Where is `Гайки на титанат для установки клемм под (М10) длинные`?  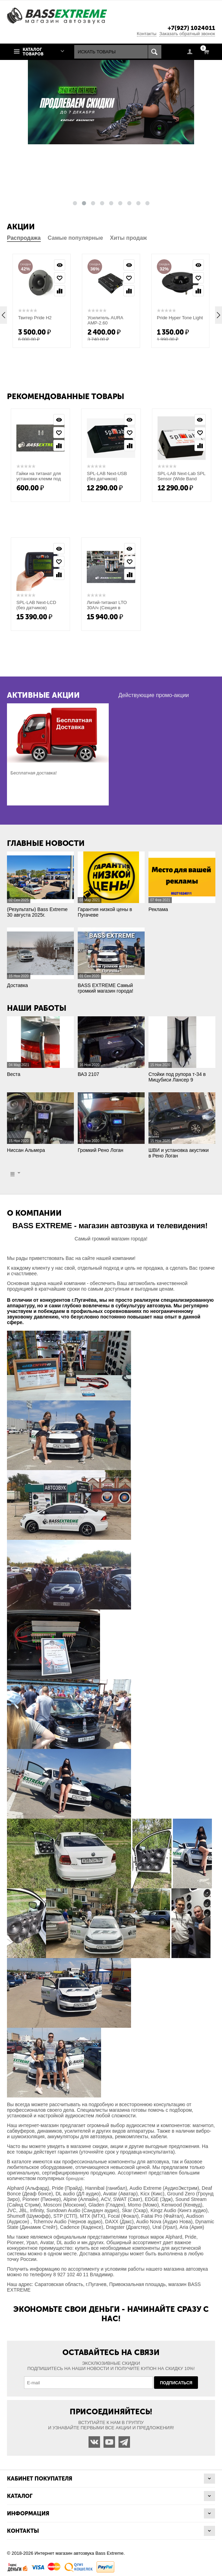 Гайки на титанат для установки клемм под (М10) длинные is located at coordinates (38, 479).